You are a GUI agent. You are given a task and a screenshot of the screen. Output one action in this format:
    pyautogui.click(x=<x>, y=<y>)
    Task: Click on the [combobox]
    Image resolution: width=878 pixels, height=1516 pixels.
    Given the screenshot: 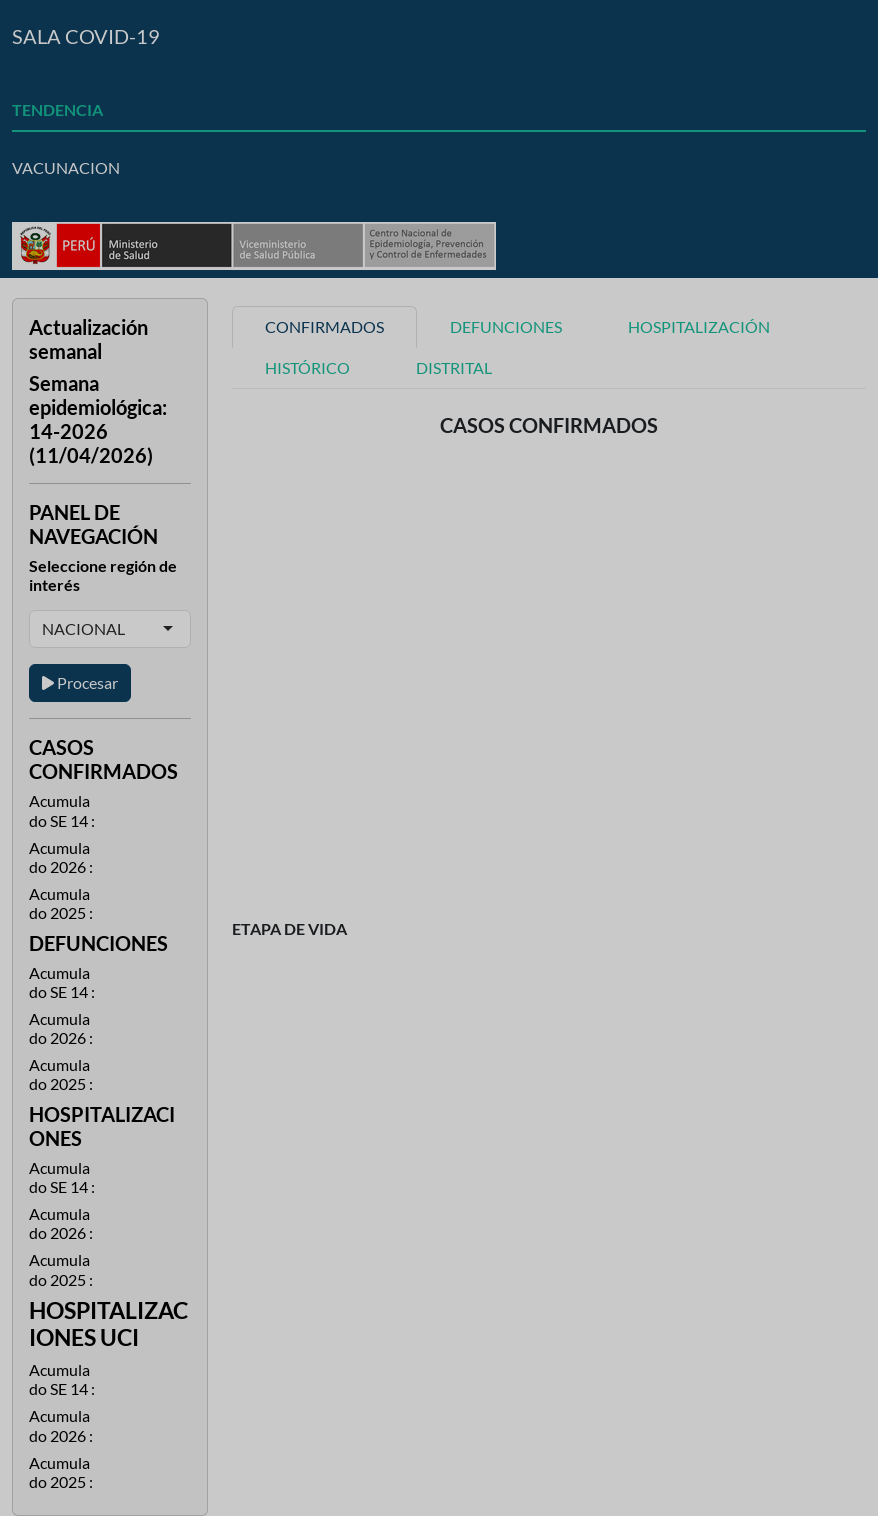 What is the action you would take?
    pyautogui.click(x=127, y=629)
    